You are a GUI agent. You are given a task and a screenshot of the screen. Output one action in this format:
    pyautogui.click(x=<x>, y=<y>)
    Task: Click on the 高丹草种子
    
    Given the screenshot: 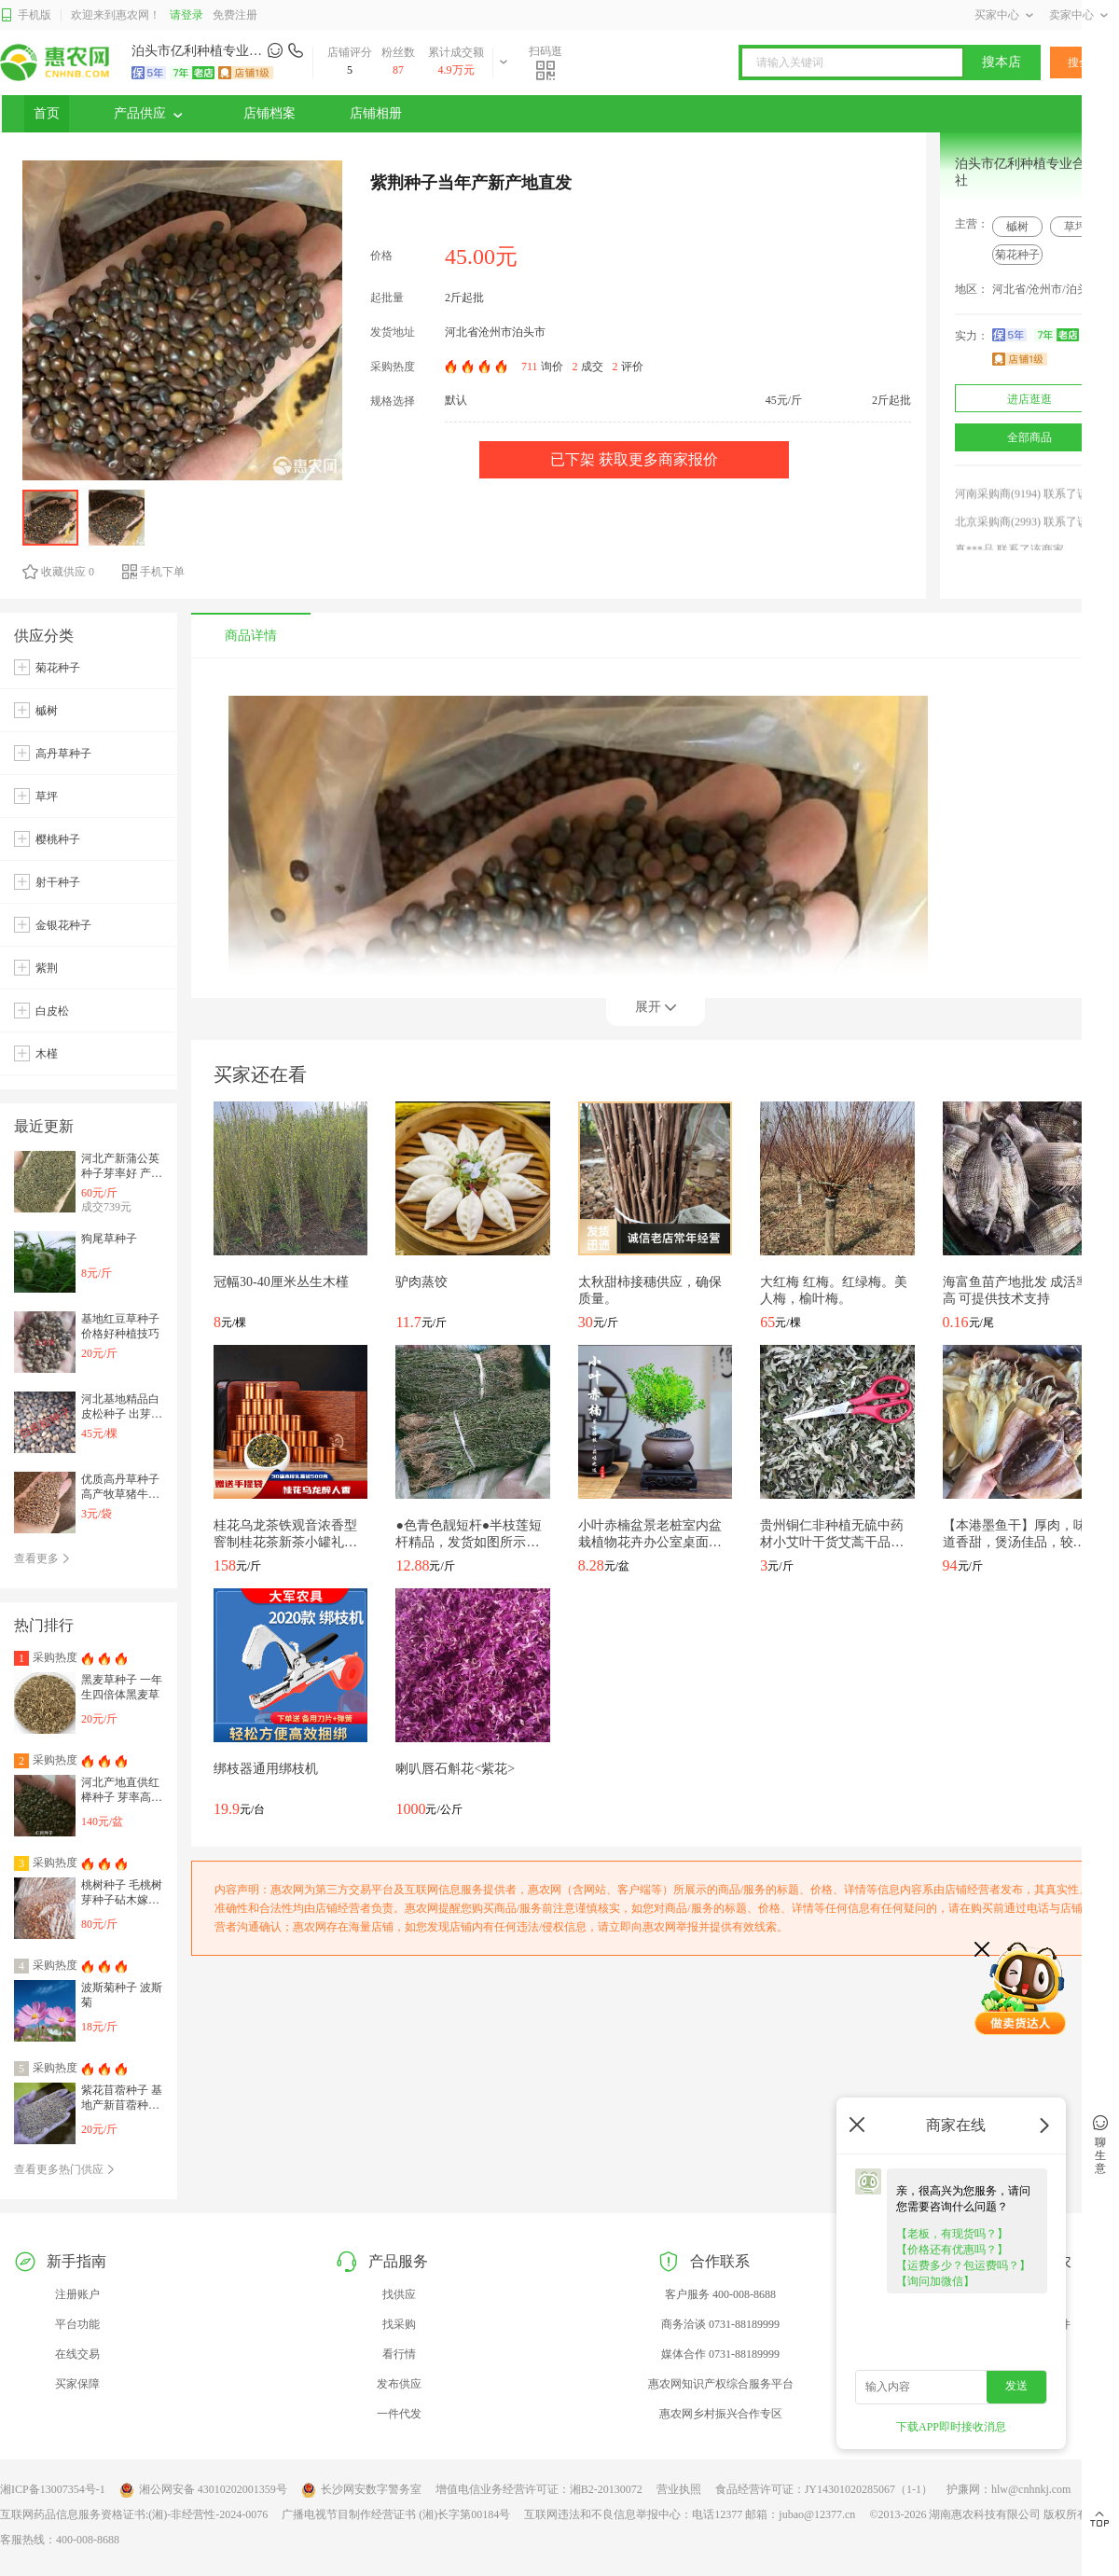 What is the action you would take?
    pyautogui.click(x=63, y=753)
    